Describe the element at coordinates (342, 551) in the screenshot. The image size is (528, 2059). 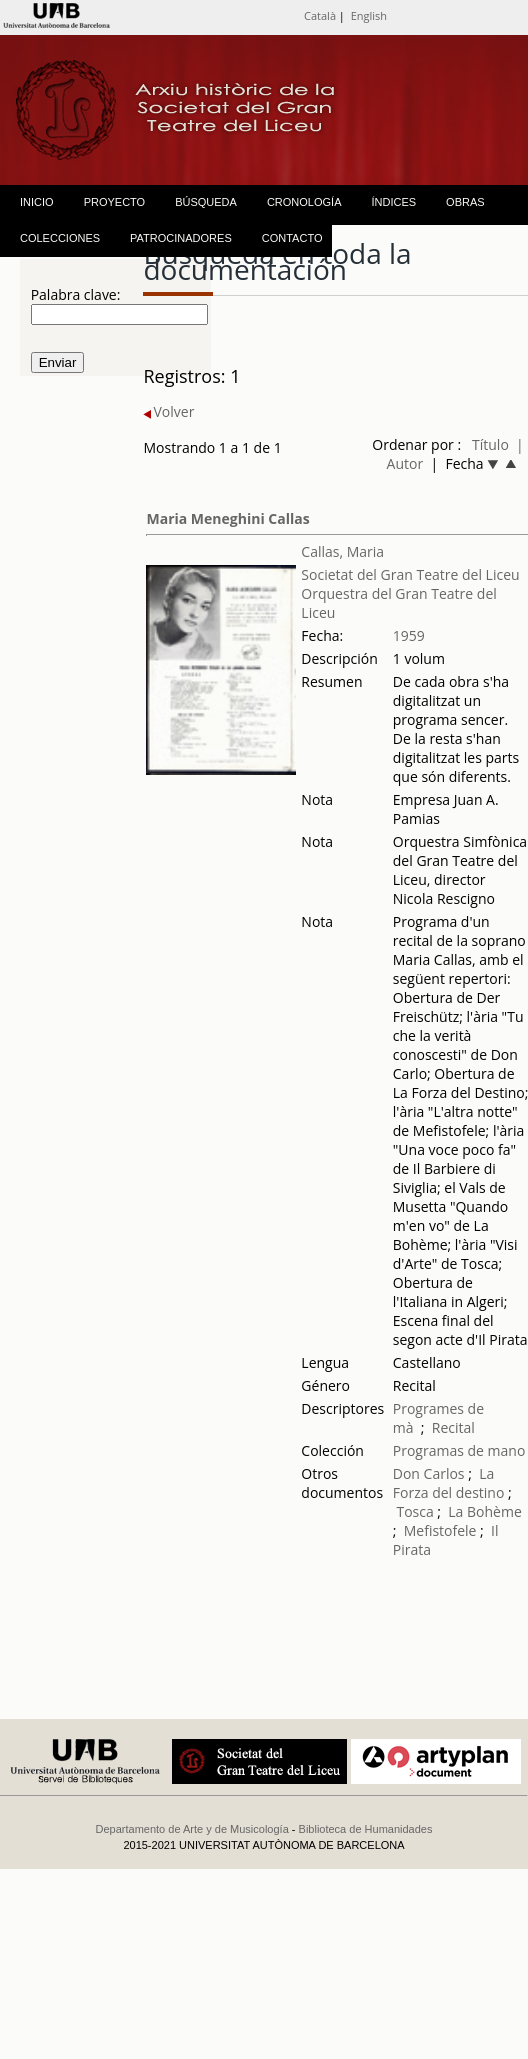
I see `Callas, Maria` at that location.